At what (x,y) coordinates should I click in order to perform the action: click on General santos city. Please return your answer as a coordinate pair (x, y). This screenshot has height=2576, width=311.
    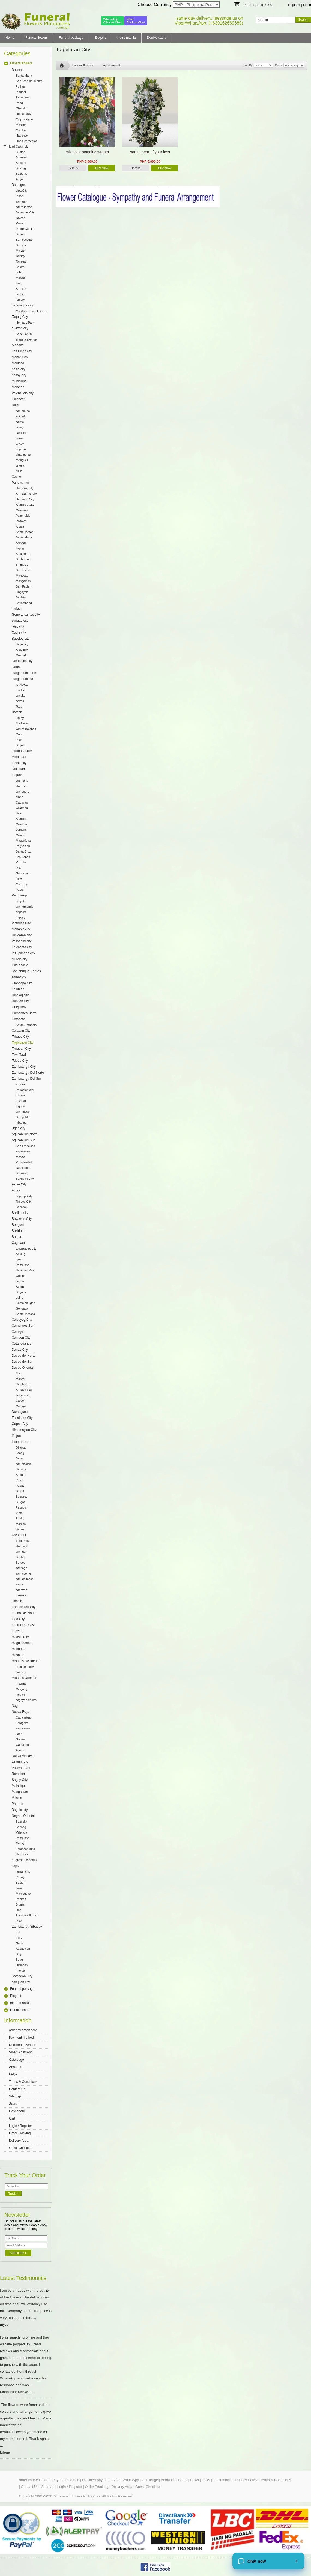
    Looking at the image, I should click on (26, 614).